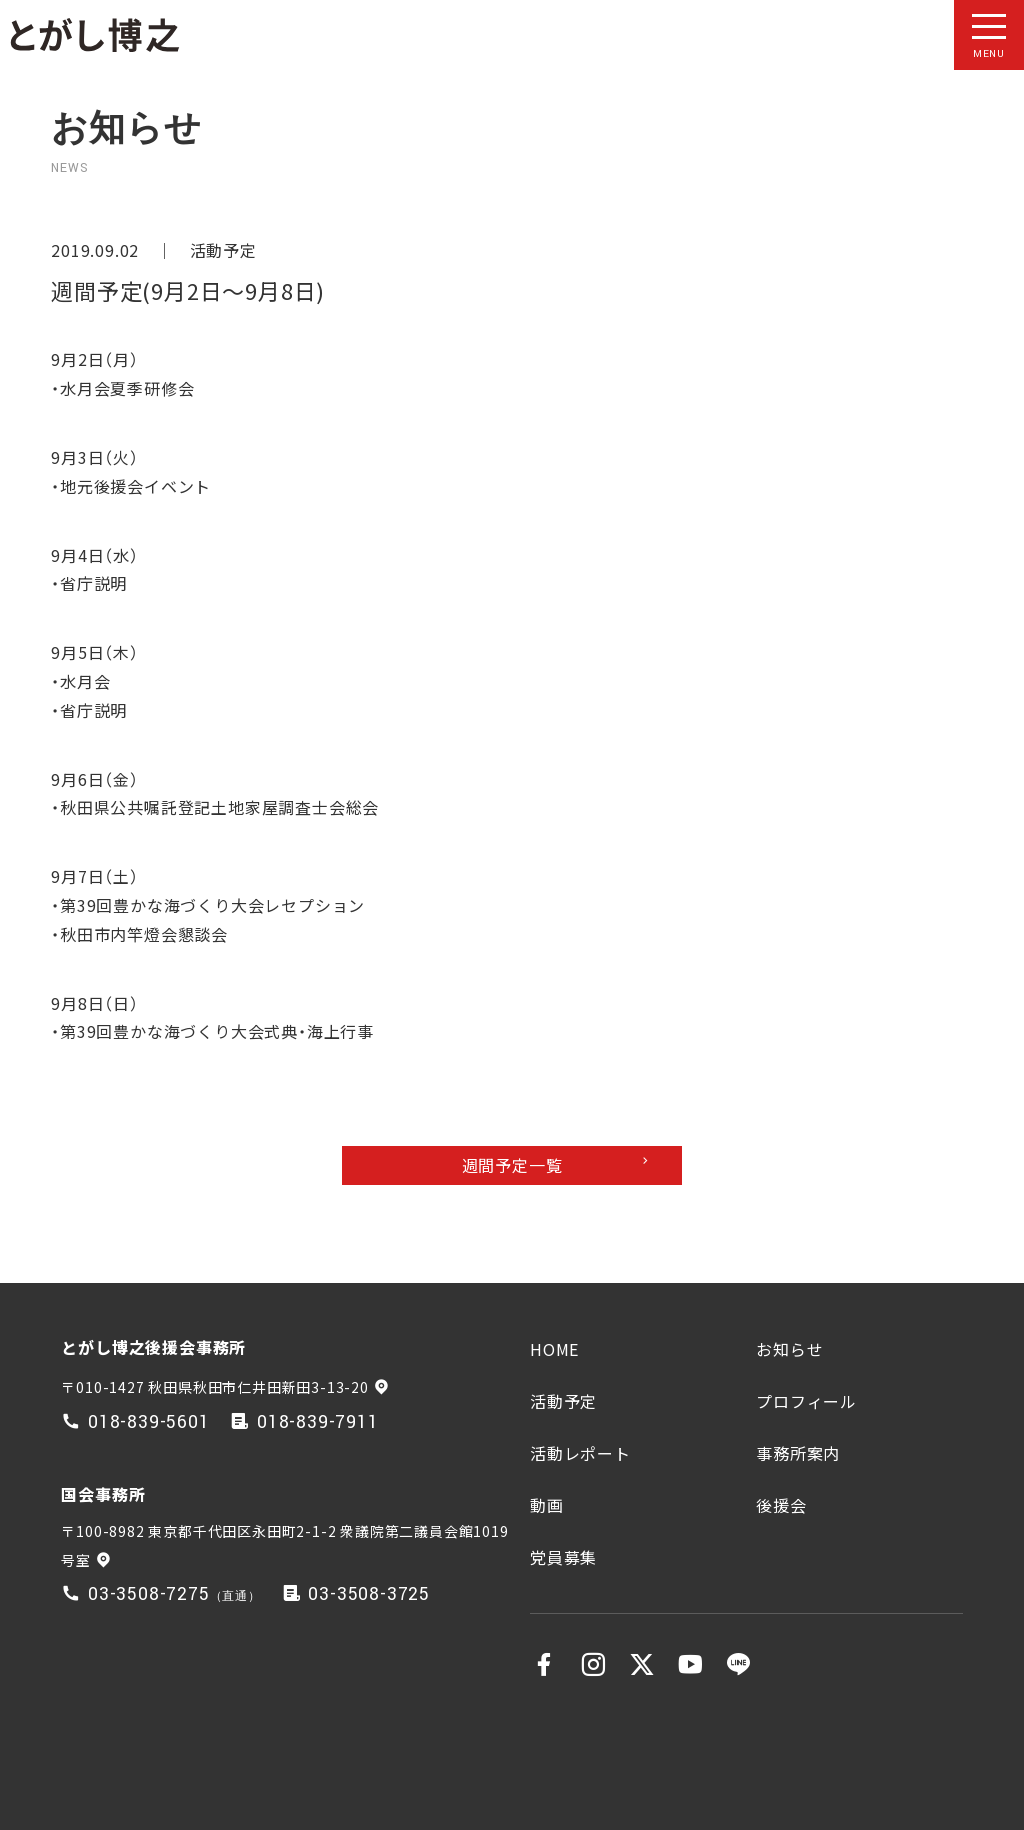 This screenshot has height=1830, width=1024. What do you see at coordinates (806, 1401) in the screenshot?
I see `プロフィール` at bounding box center [806, 1401].